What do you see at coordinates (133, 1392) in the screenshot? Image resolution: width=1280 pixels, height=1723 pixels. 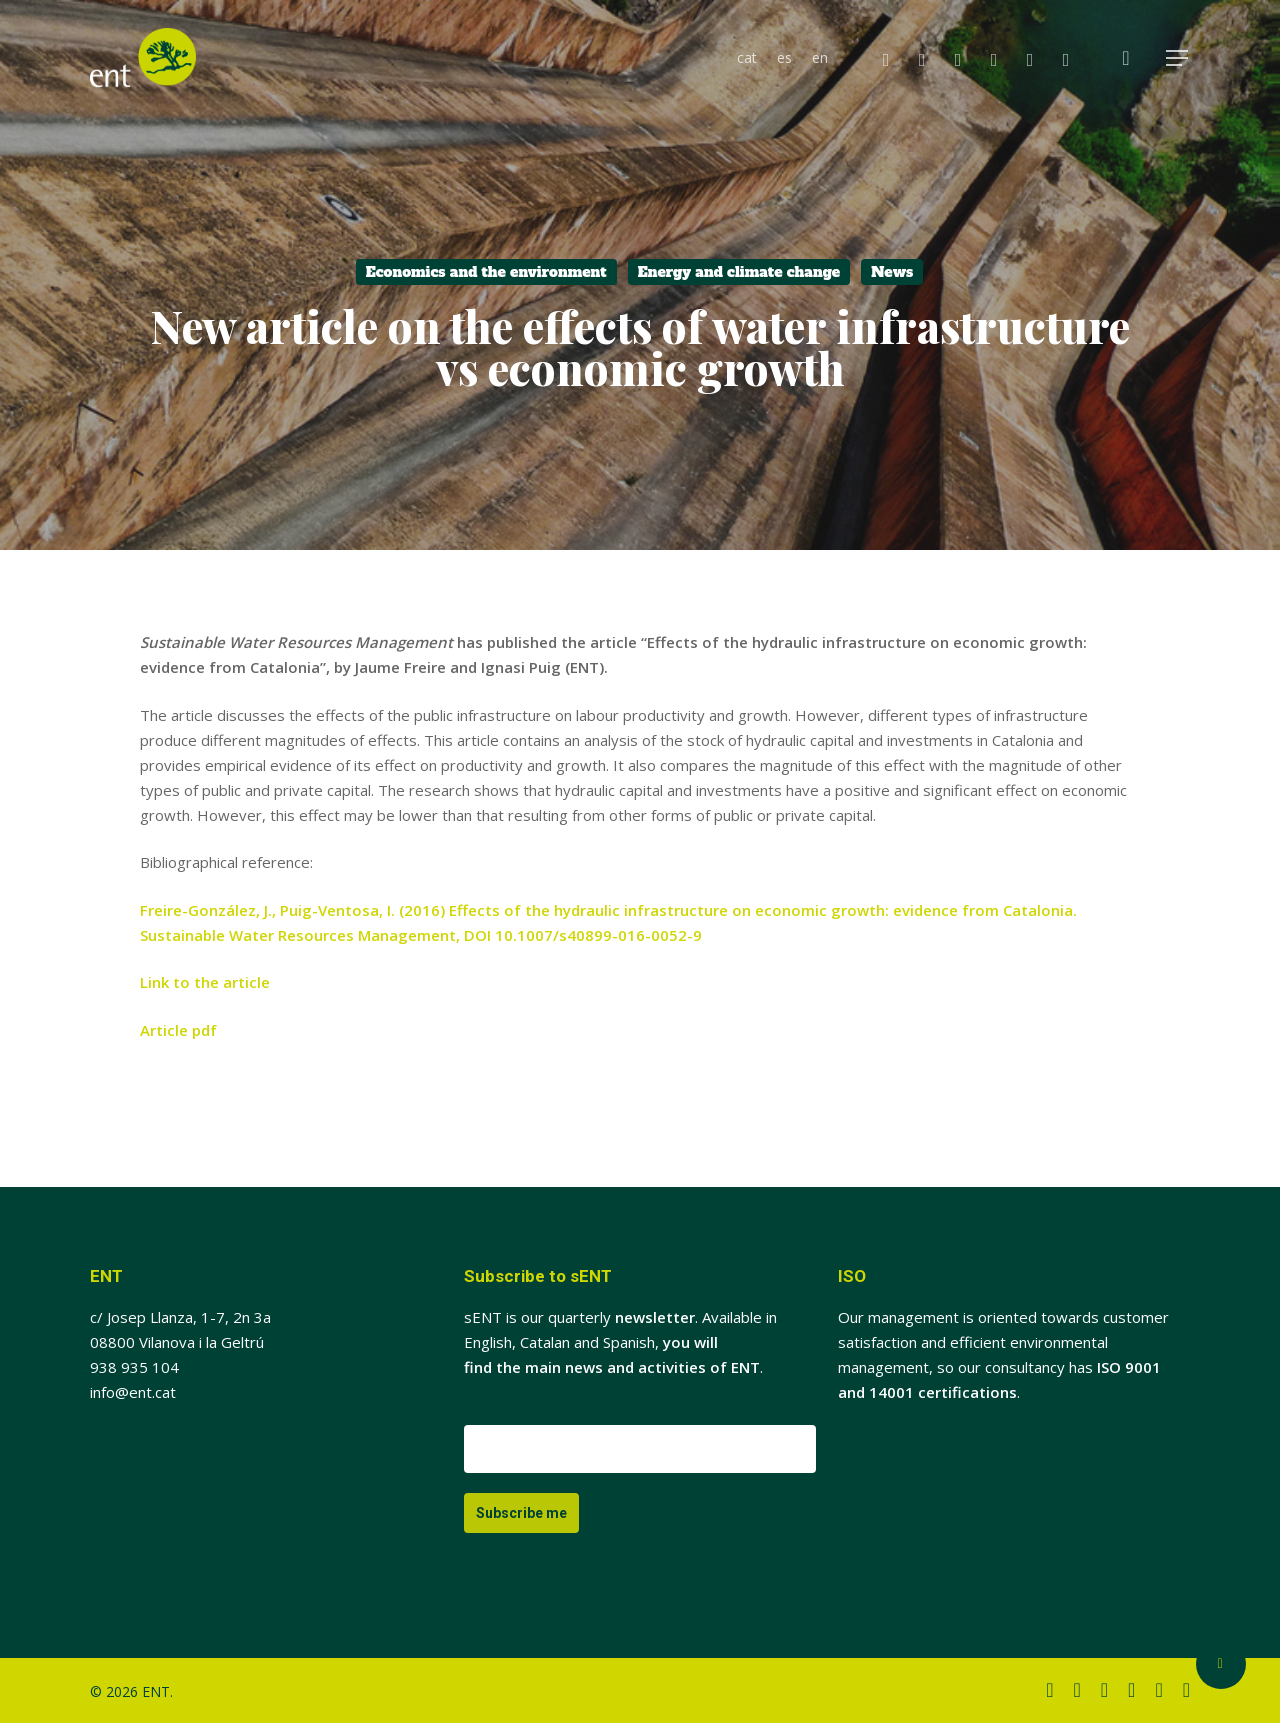 I see `info@ent.cat` at bounding box center [133, 1392].